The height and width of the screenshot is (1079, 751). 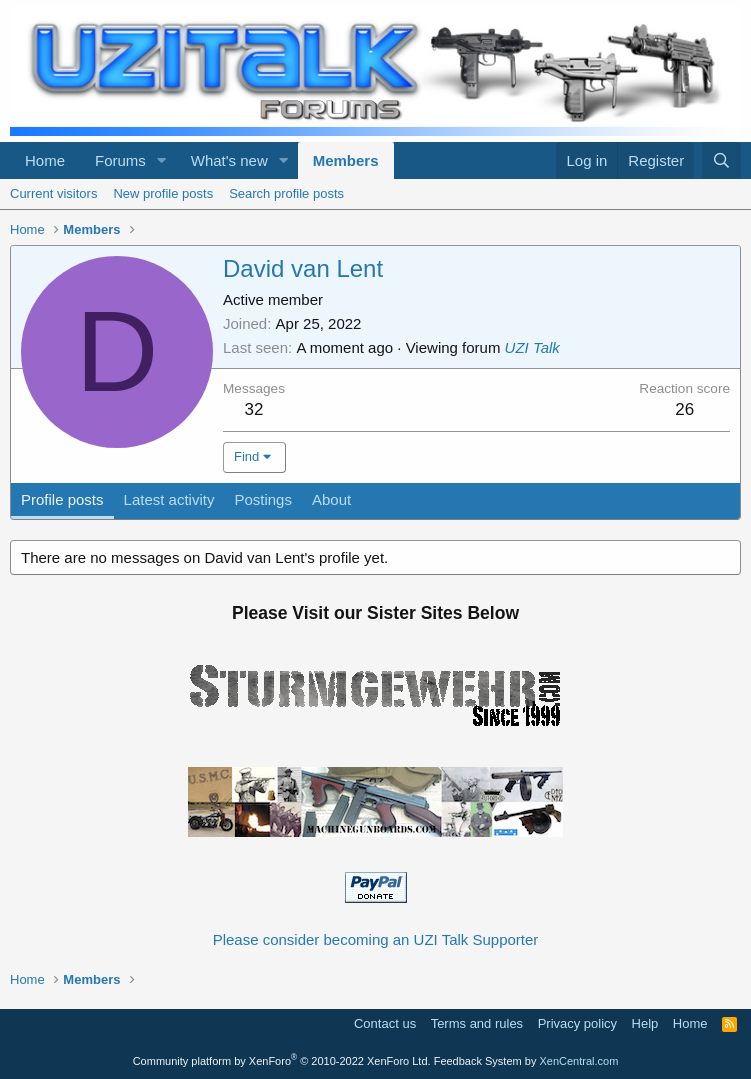 What do you see at coordinates (721, 160) in the screenshot?
I see `[Search]` at bounding box center [721, 160].